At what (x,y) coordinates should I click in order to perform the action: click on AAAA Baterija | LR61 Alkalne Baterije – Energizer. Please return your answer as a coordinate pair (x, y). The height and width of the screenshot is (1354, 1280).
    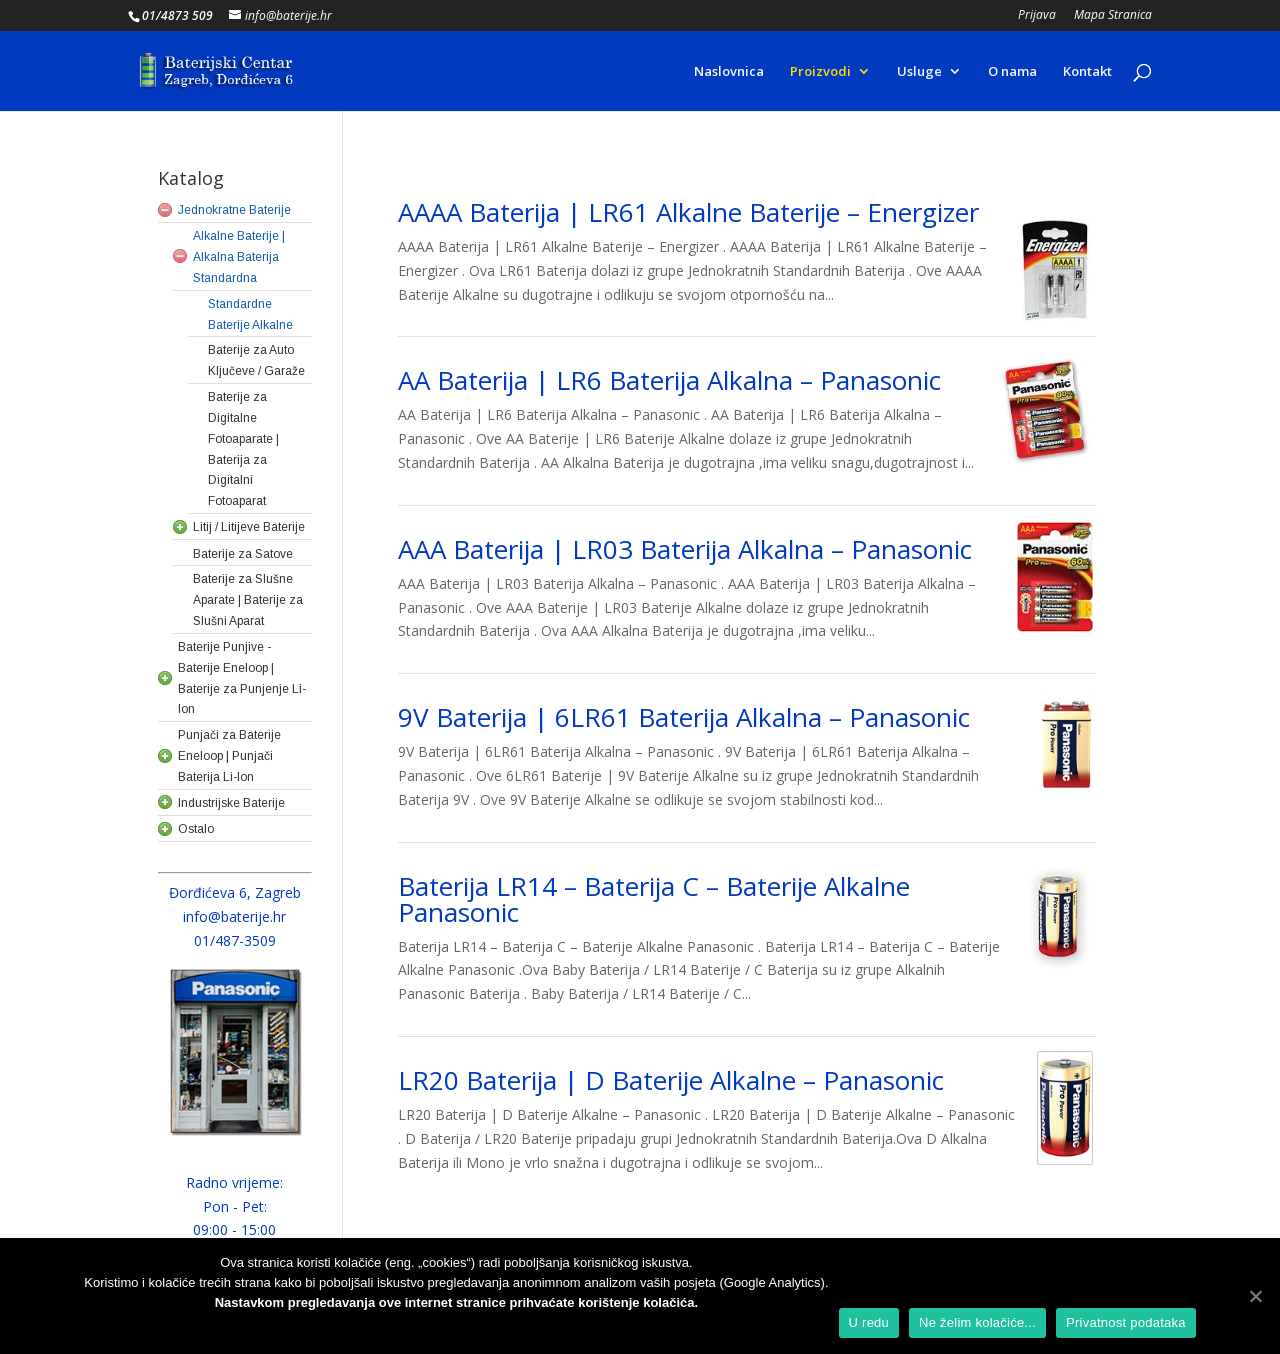
    Looking at the image, I should click on (688, 212).